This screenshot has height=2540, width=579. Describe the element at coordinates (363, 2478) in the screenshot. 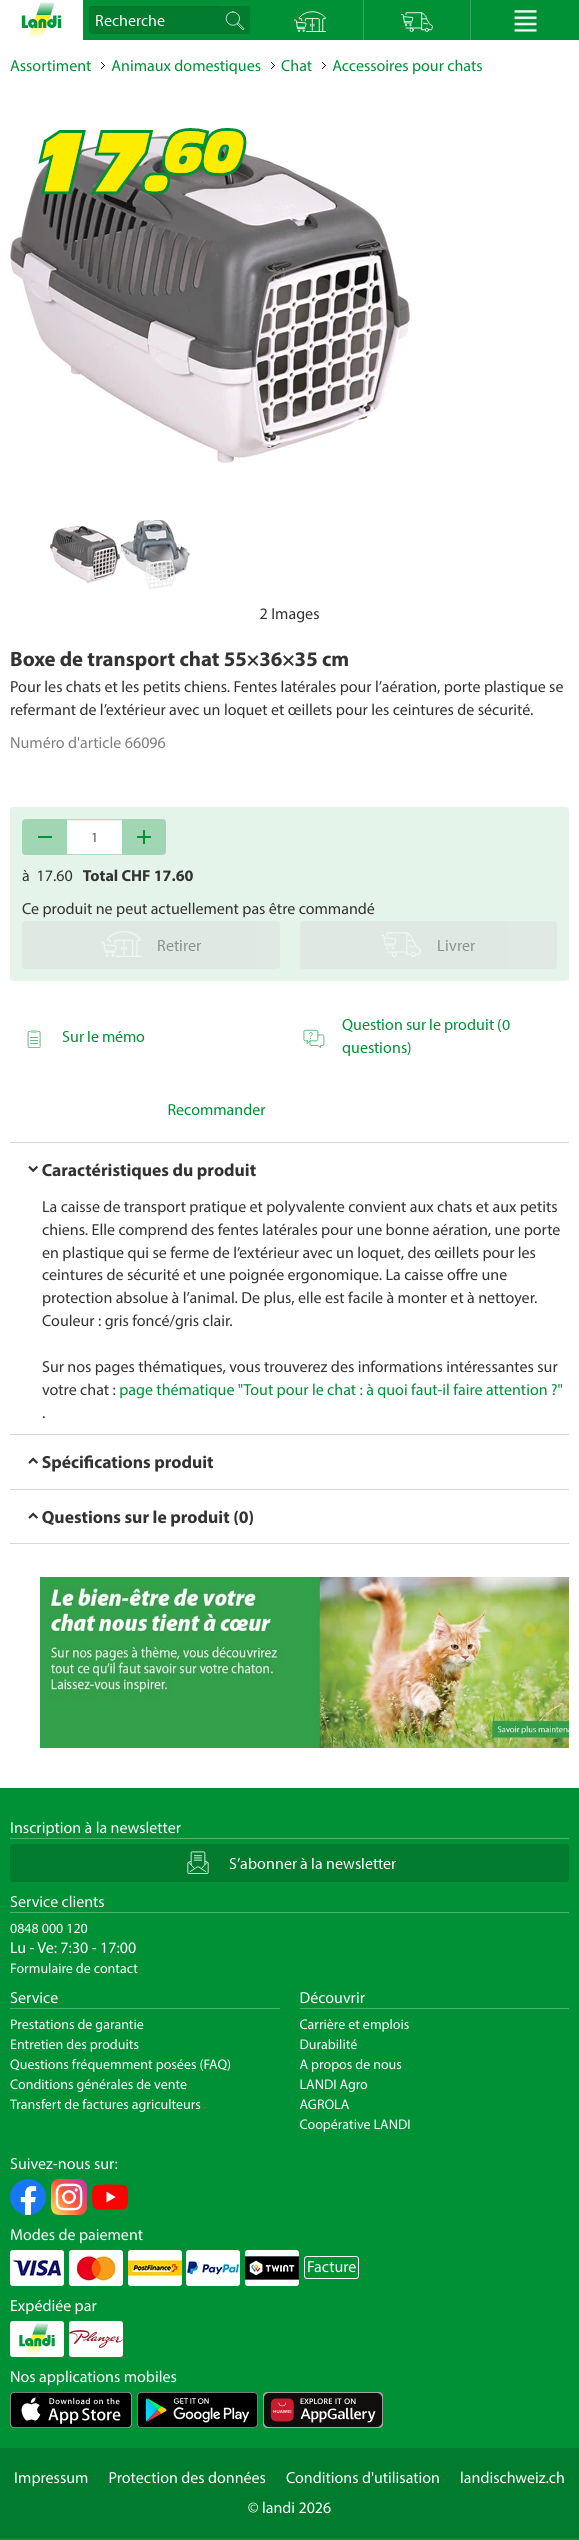

I see `Conditions d'utilisation` at that location.